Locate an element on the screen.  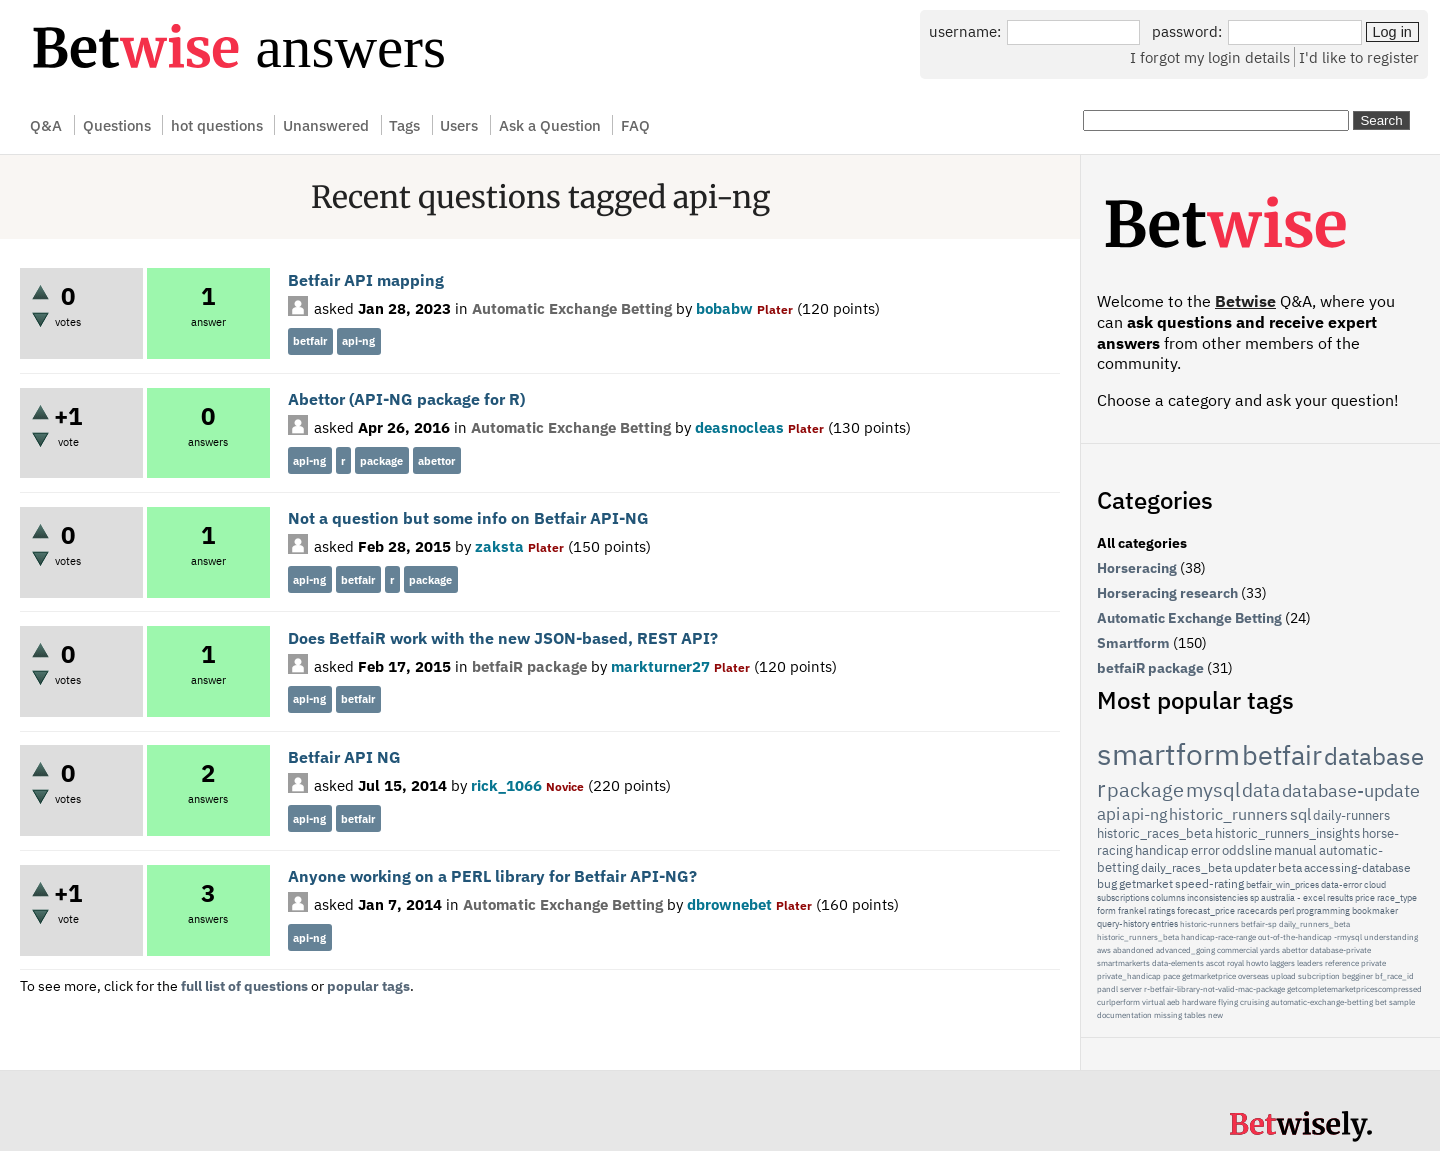
server is located at coordinates (1131, 989).